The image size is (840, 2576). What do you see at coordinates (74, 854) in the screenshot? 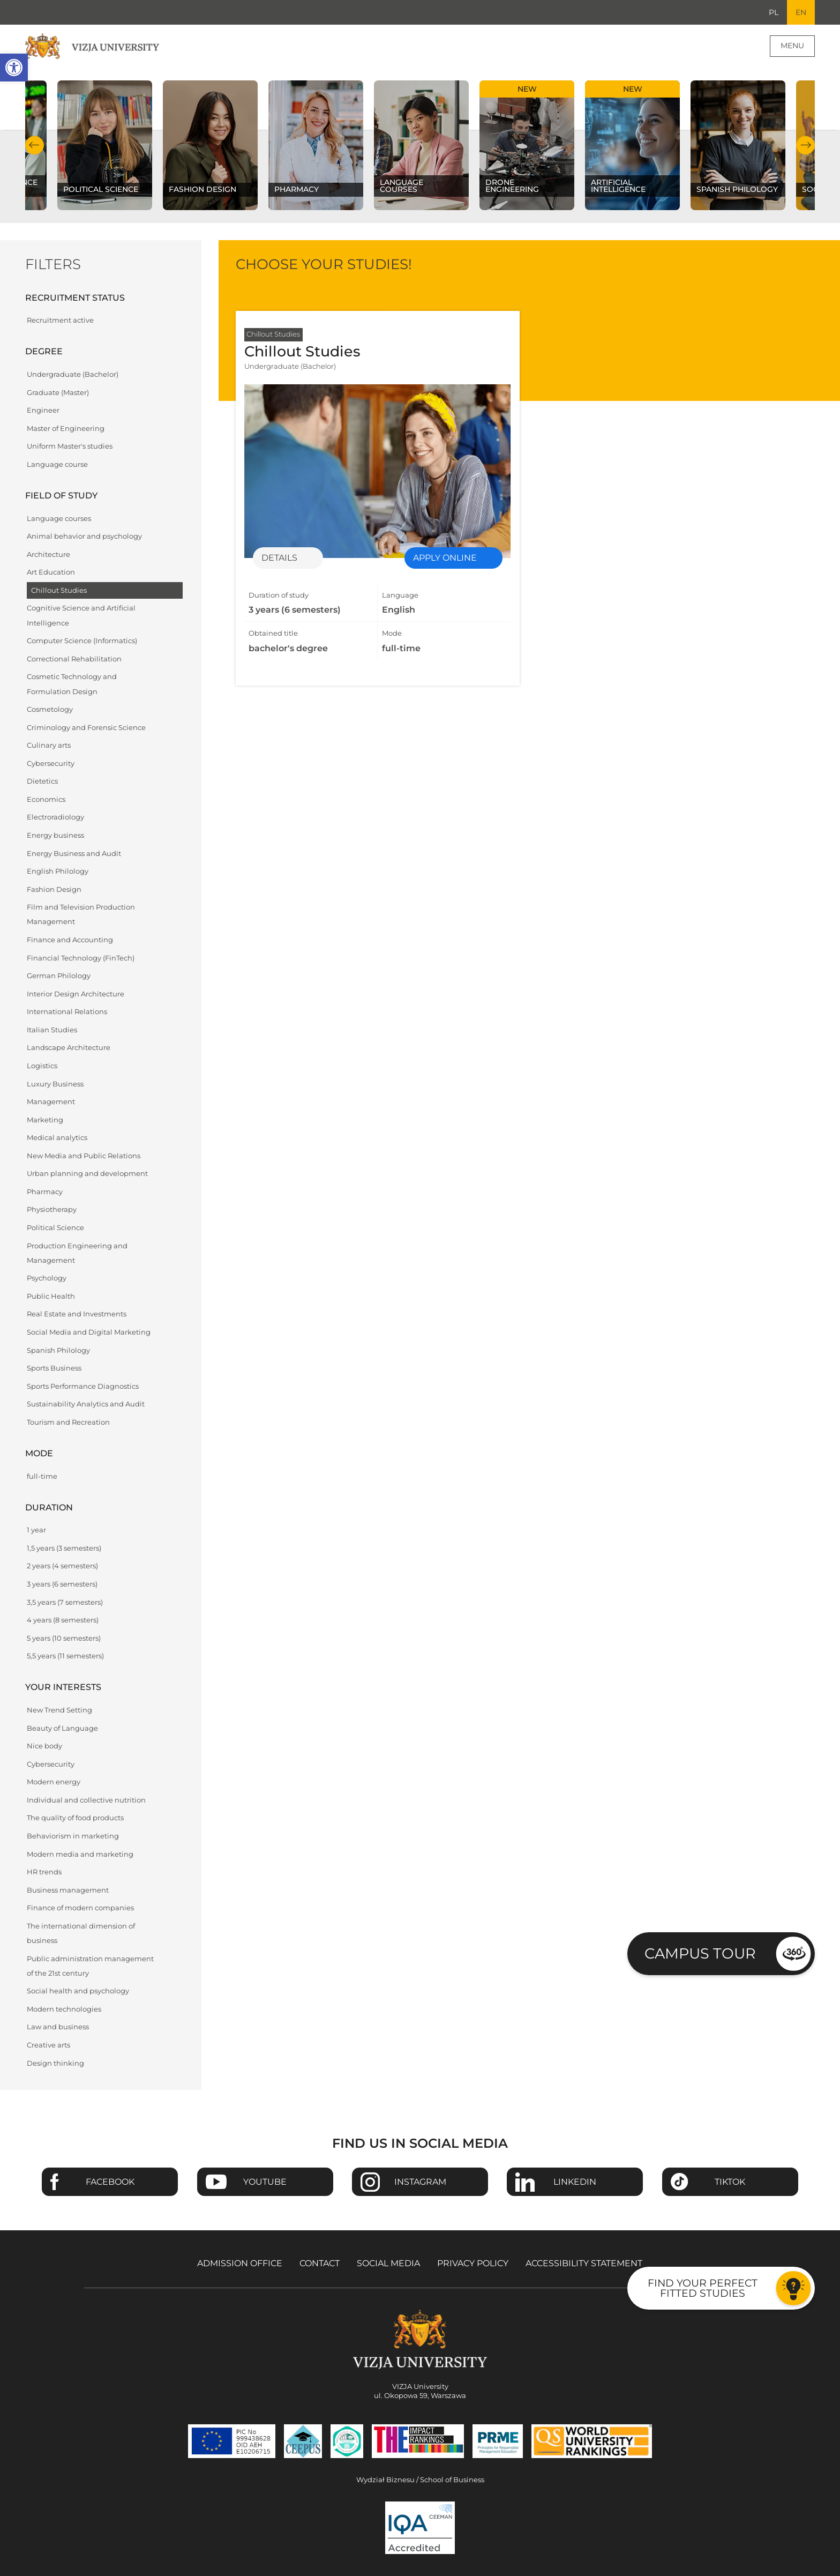
I see `Energy Business and Audit` at bounding box center [74, 854].